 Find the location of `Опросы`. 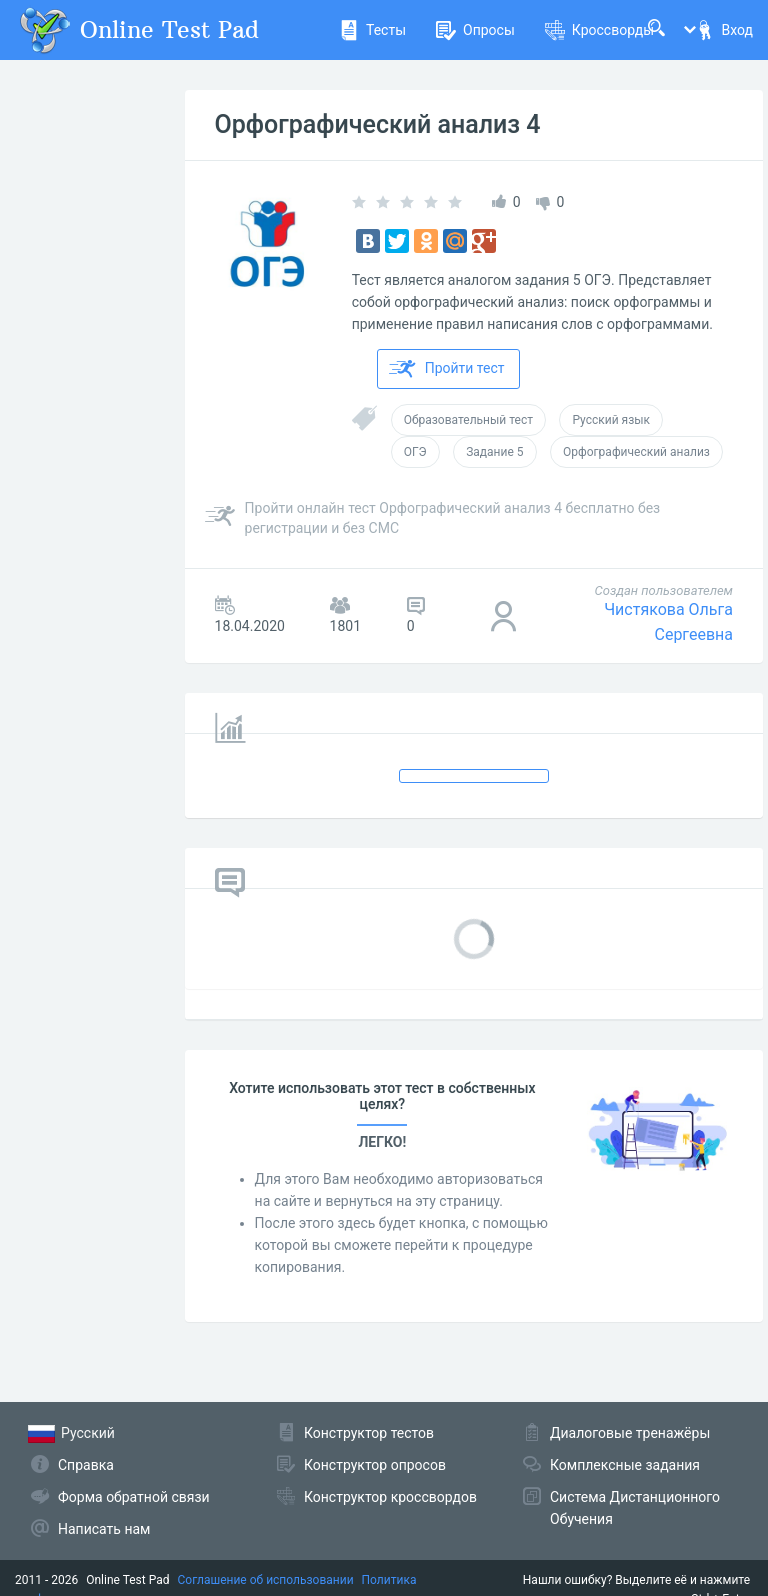

Опросы is located at coordinates (475, 30).